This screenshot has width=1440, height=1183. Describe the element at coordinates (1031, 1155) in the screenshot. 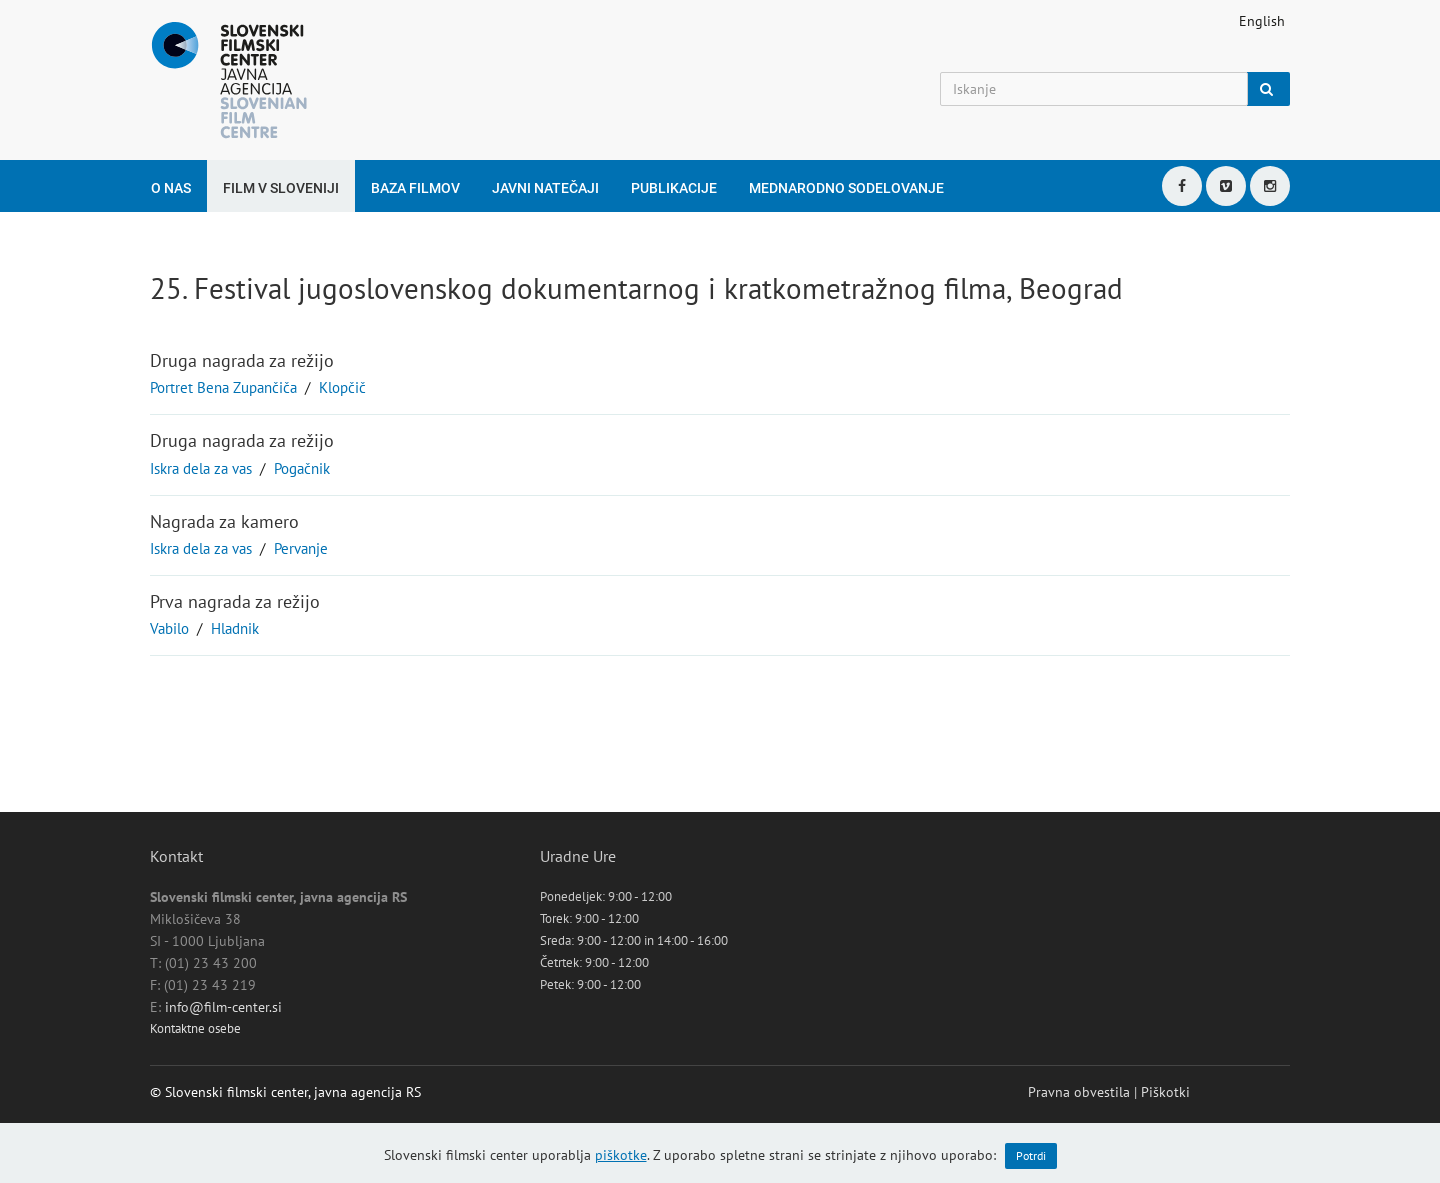

I see `Potrdi` at that location.